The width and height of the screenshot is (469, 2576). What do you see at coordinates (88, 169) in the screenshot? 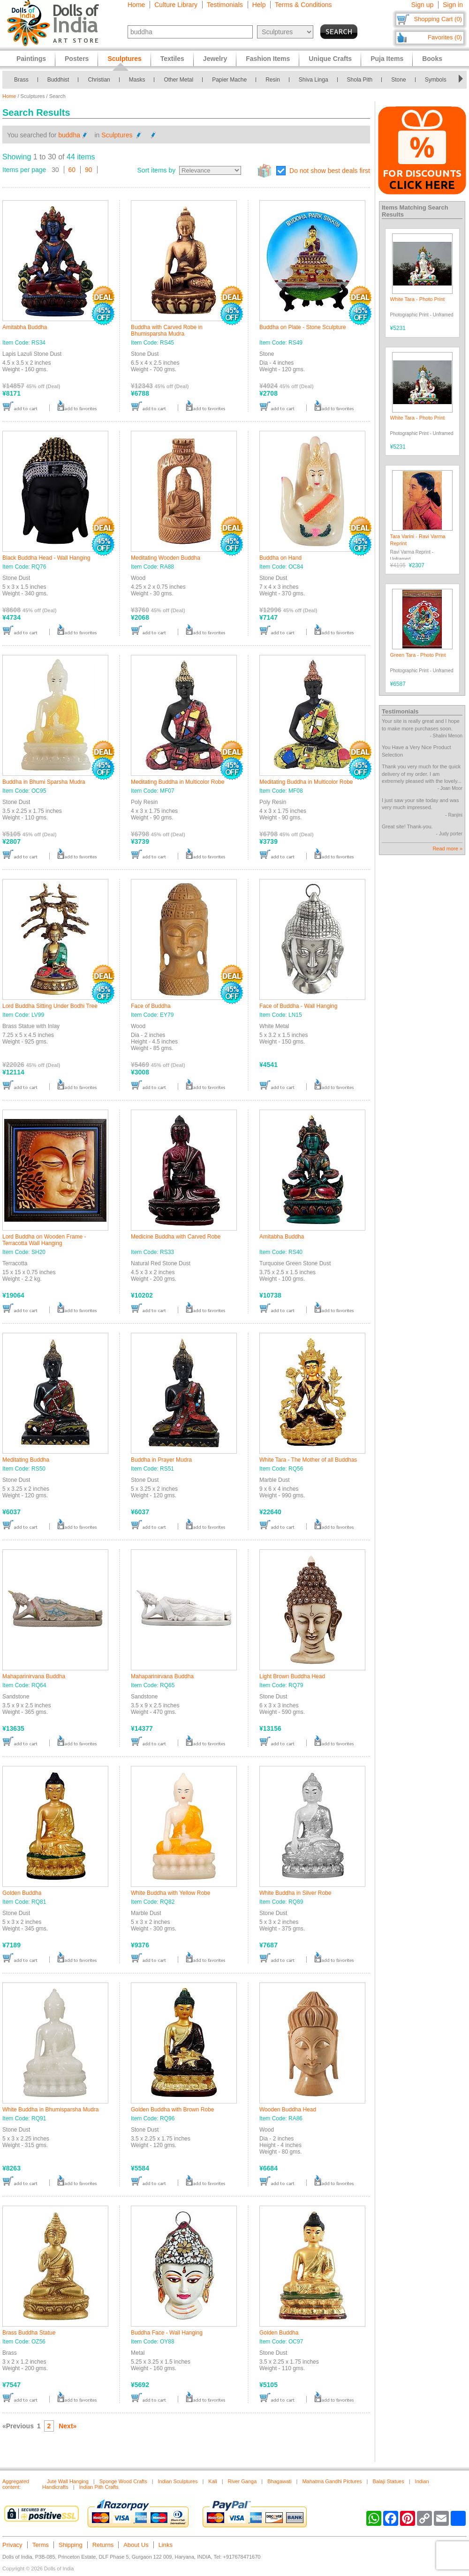
I see `90` at bounding box center [88, 169].